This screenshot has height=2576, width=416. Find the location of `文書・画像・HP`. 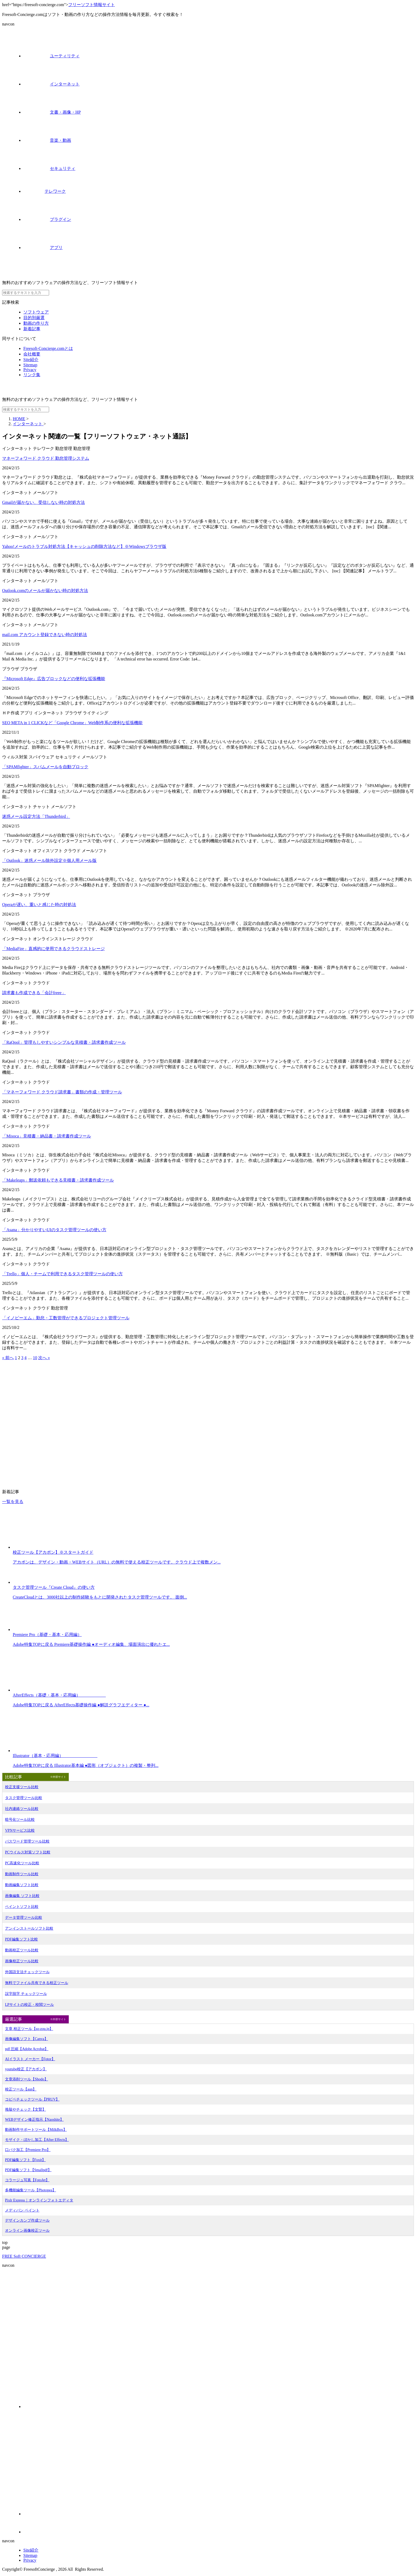

文書・画像・HP is located at coordinates (52, 112).